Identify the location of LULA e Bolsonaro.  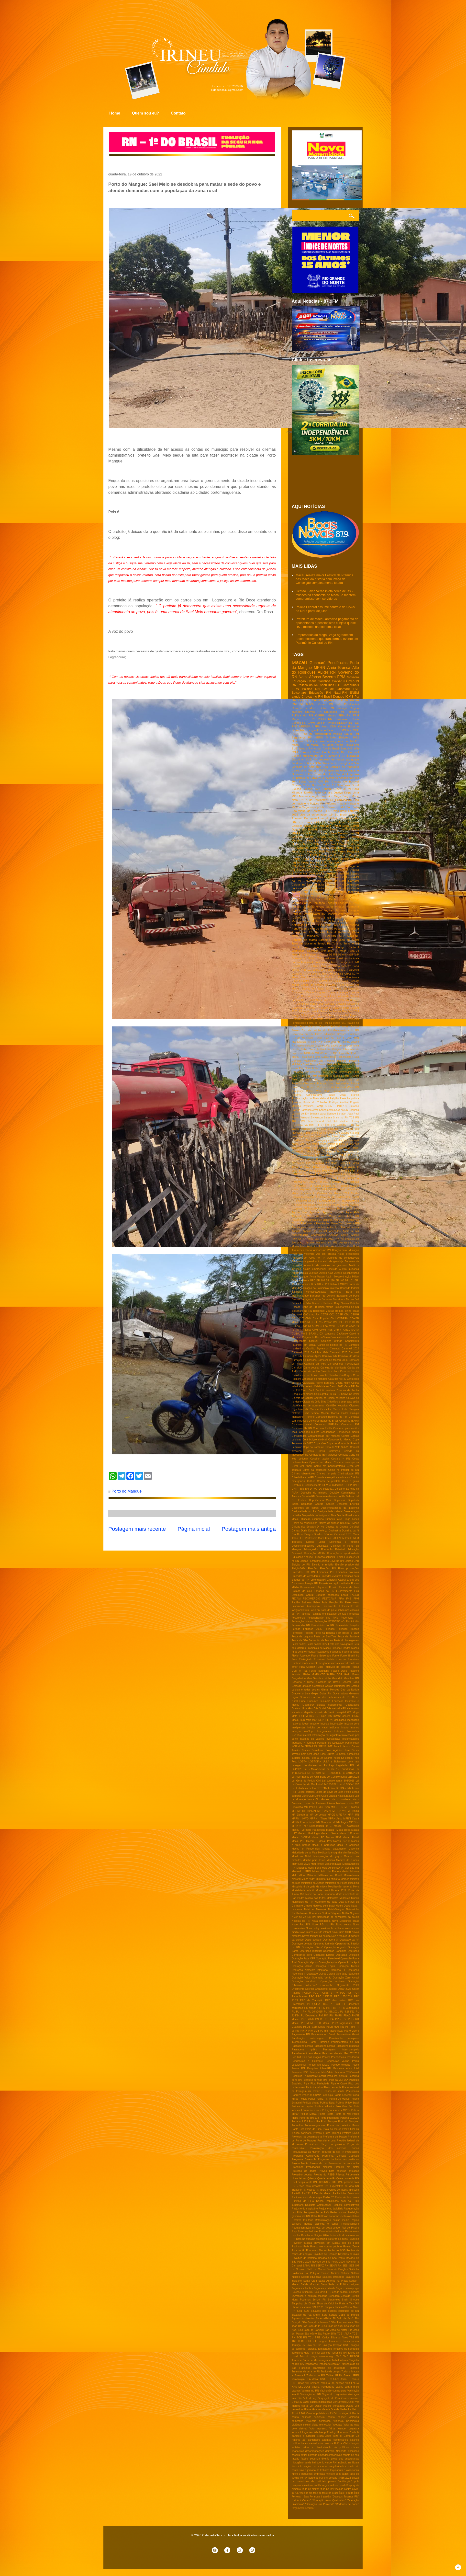
(334, 1761).